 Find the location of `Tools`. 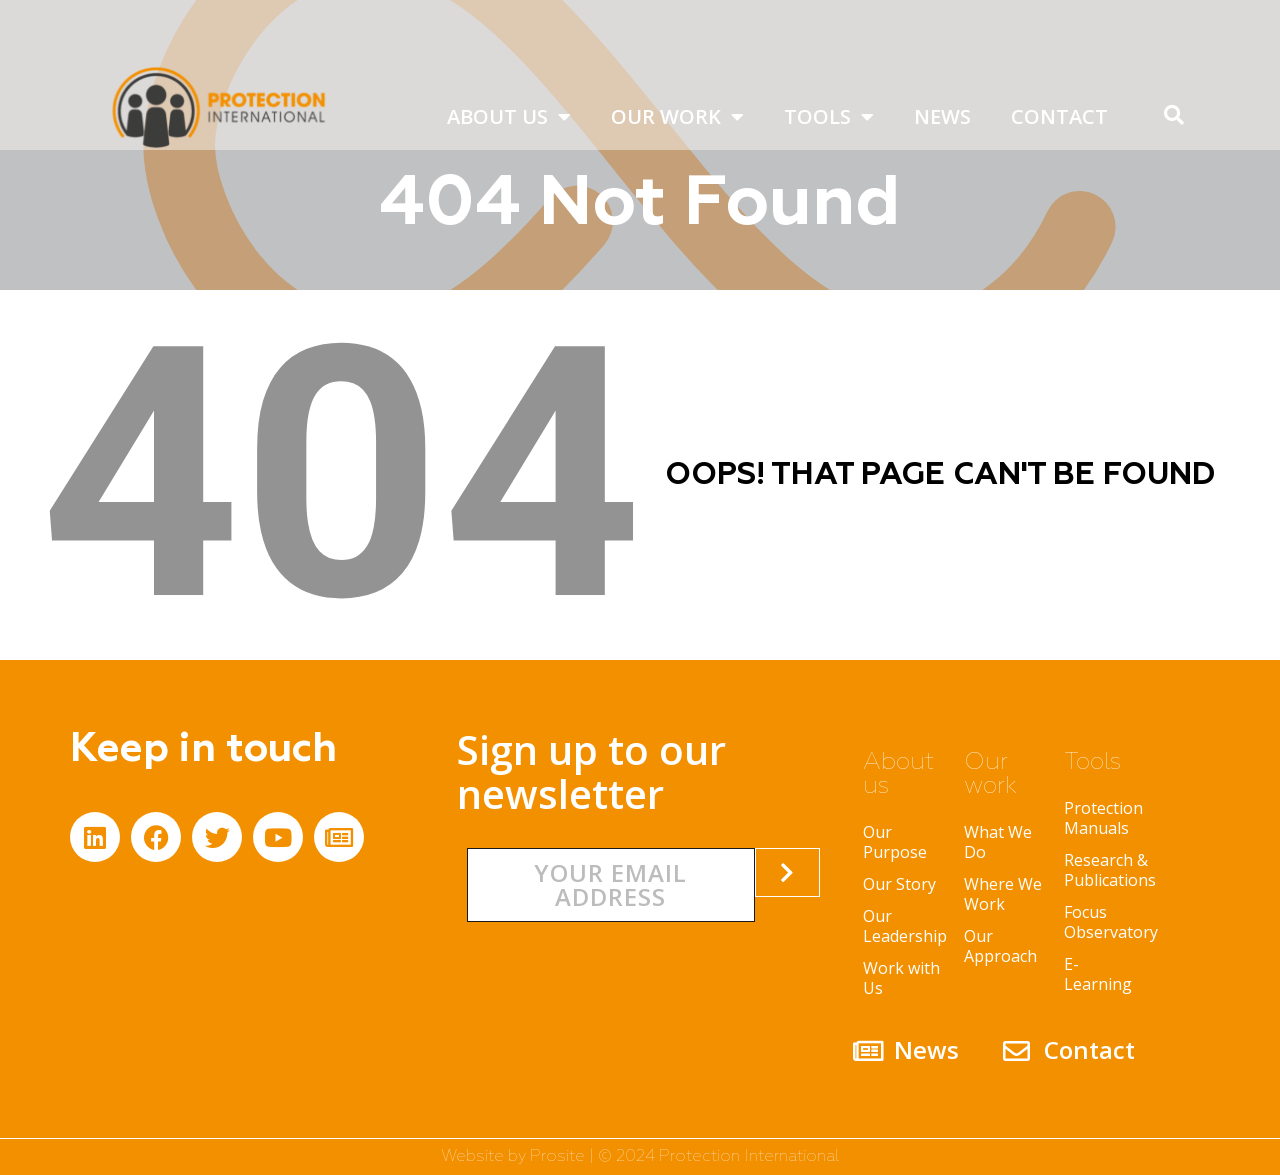

Tools is located at coordinates (829, 117).